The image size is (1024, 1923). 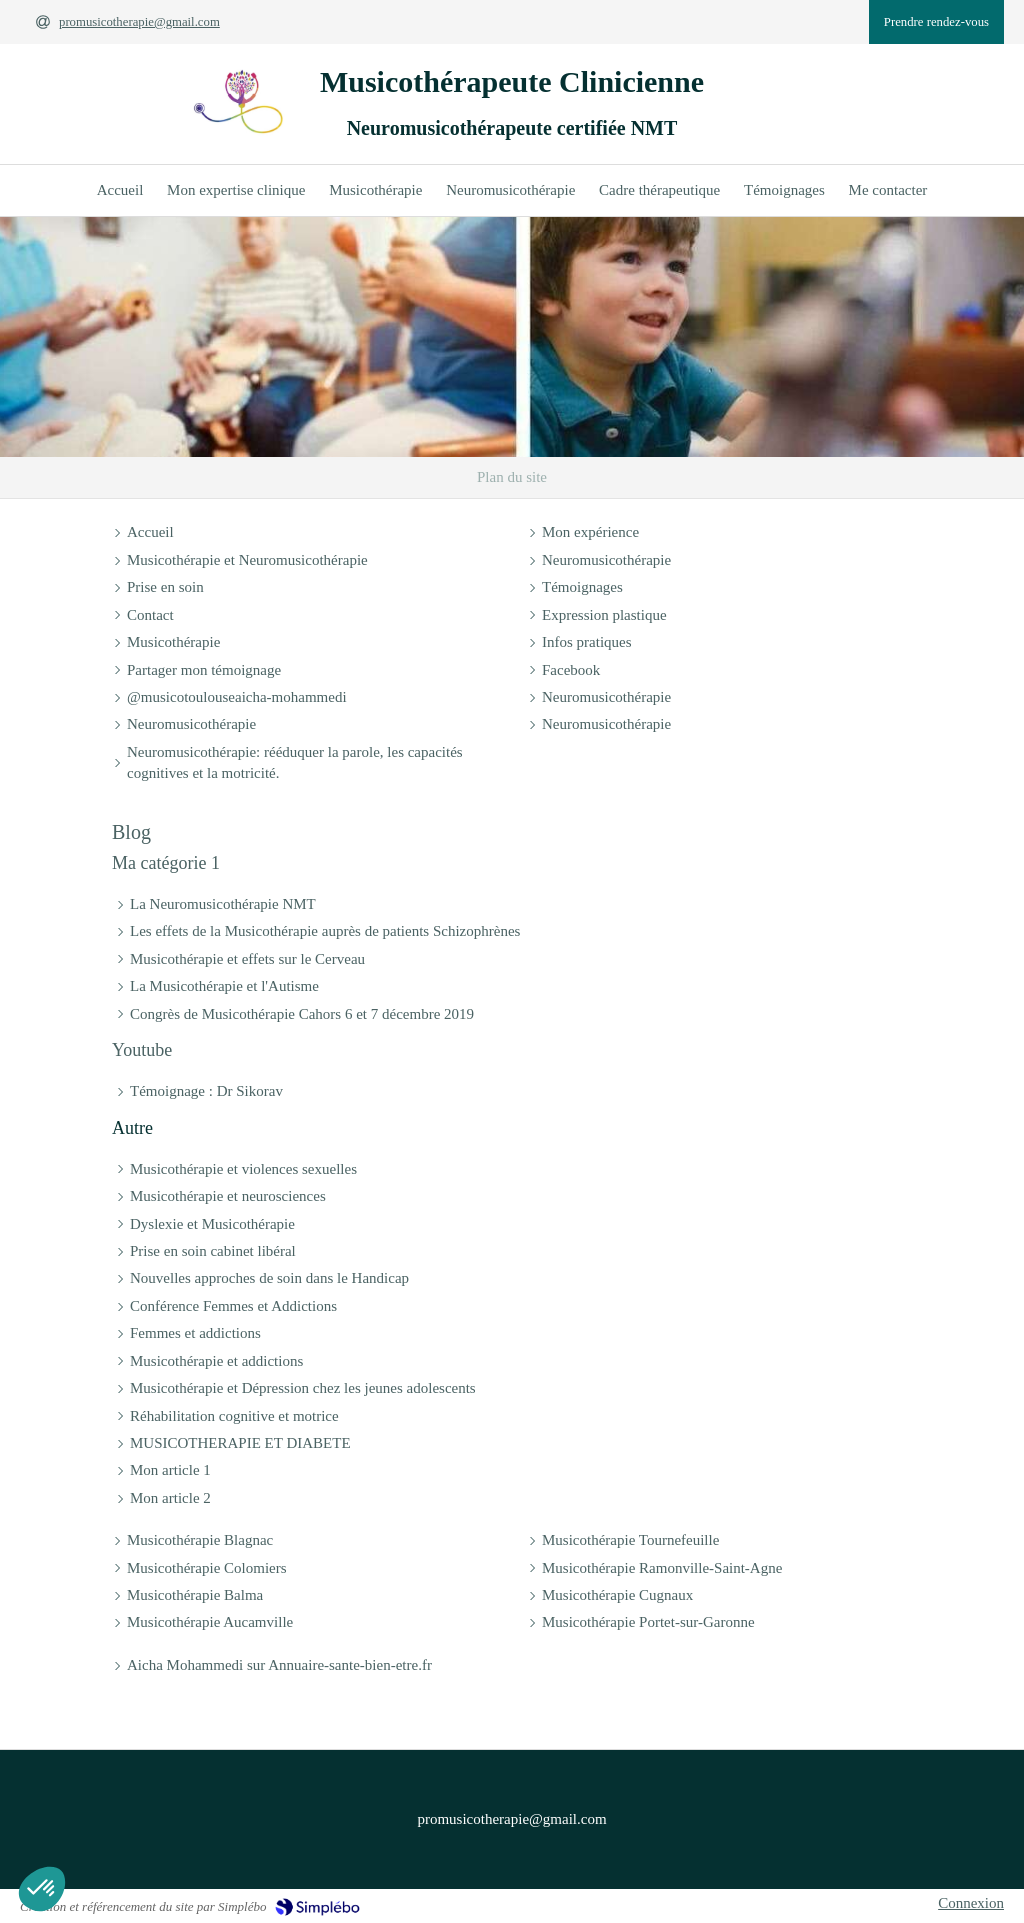 What do you see at coordinates (206, 1091) in the screenshot?
I see `Témoignage : Dr Sikorav` at bounding box center [206, 1091].